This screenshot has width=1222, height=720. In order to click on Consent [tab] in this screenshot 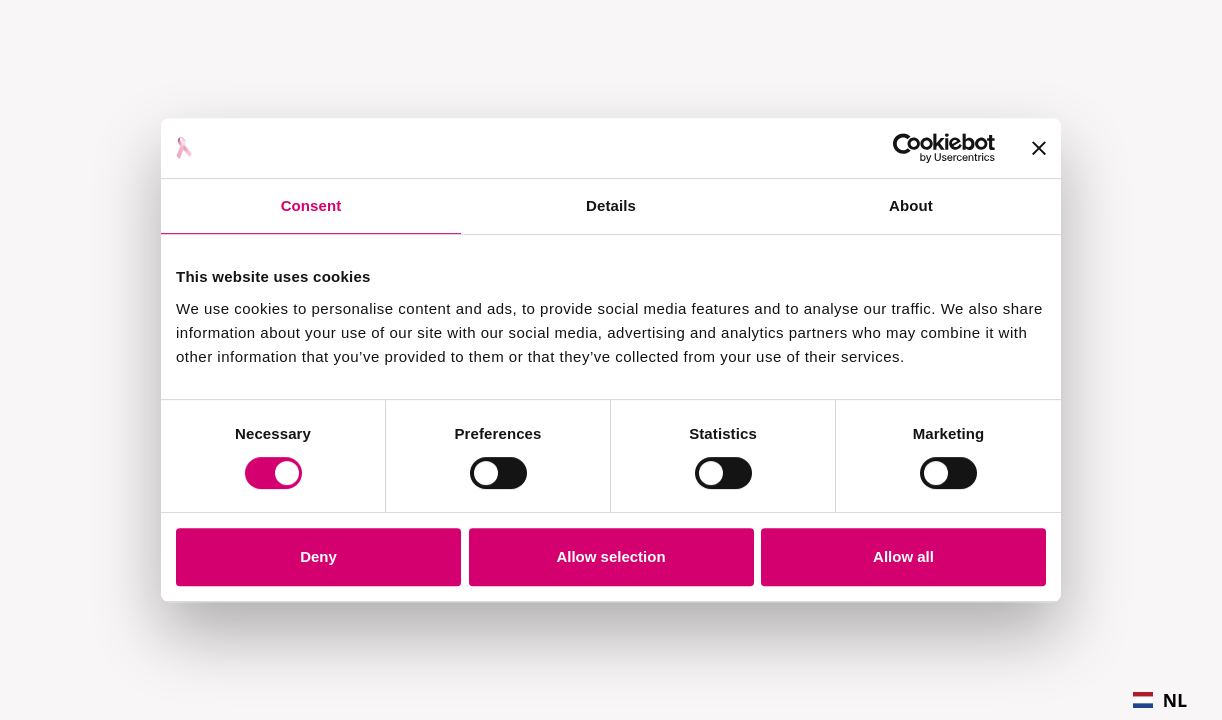, I will do `click(311, 205)`.